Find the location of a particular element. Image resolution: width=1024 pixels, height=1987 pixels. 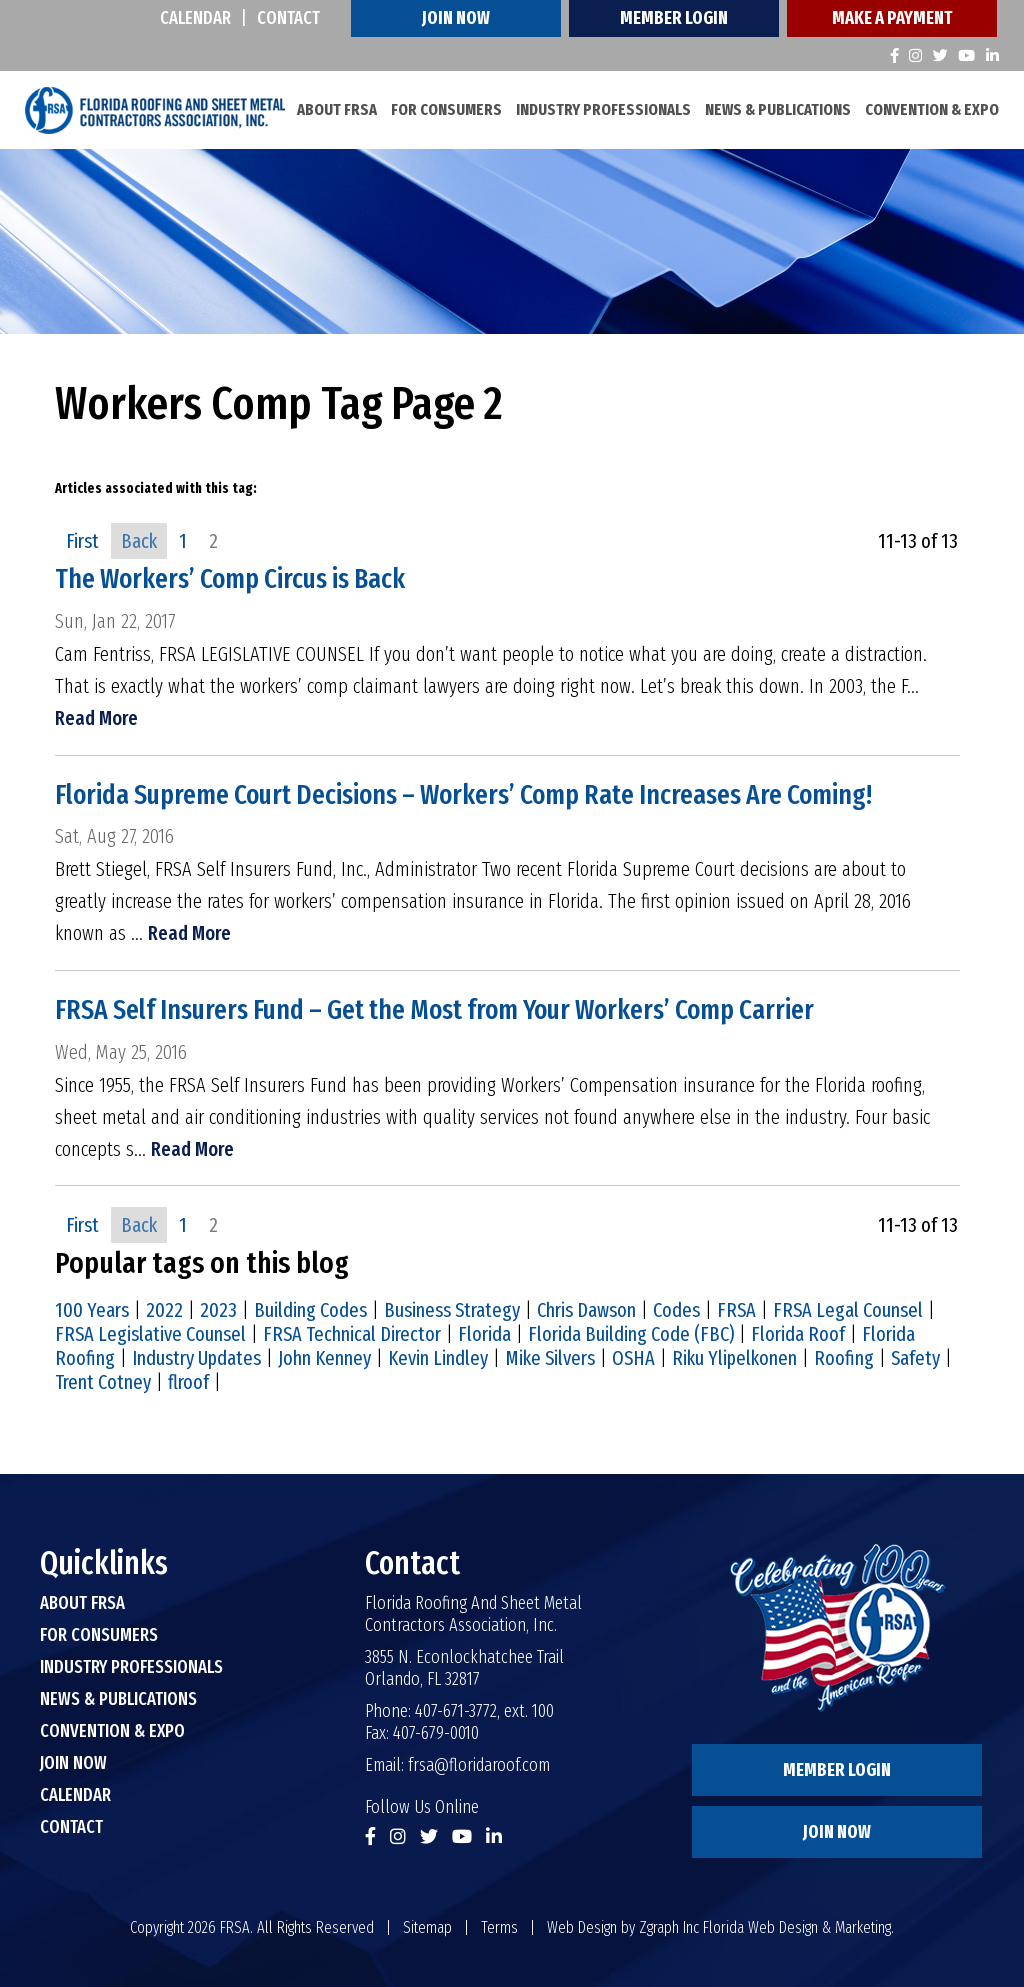

Sitemap is located at coordinates (427, 1927).